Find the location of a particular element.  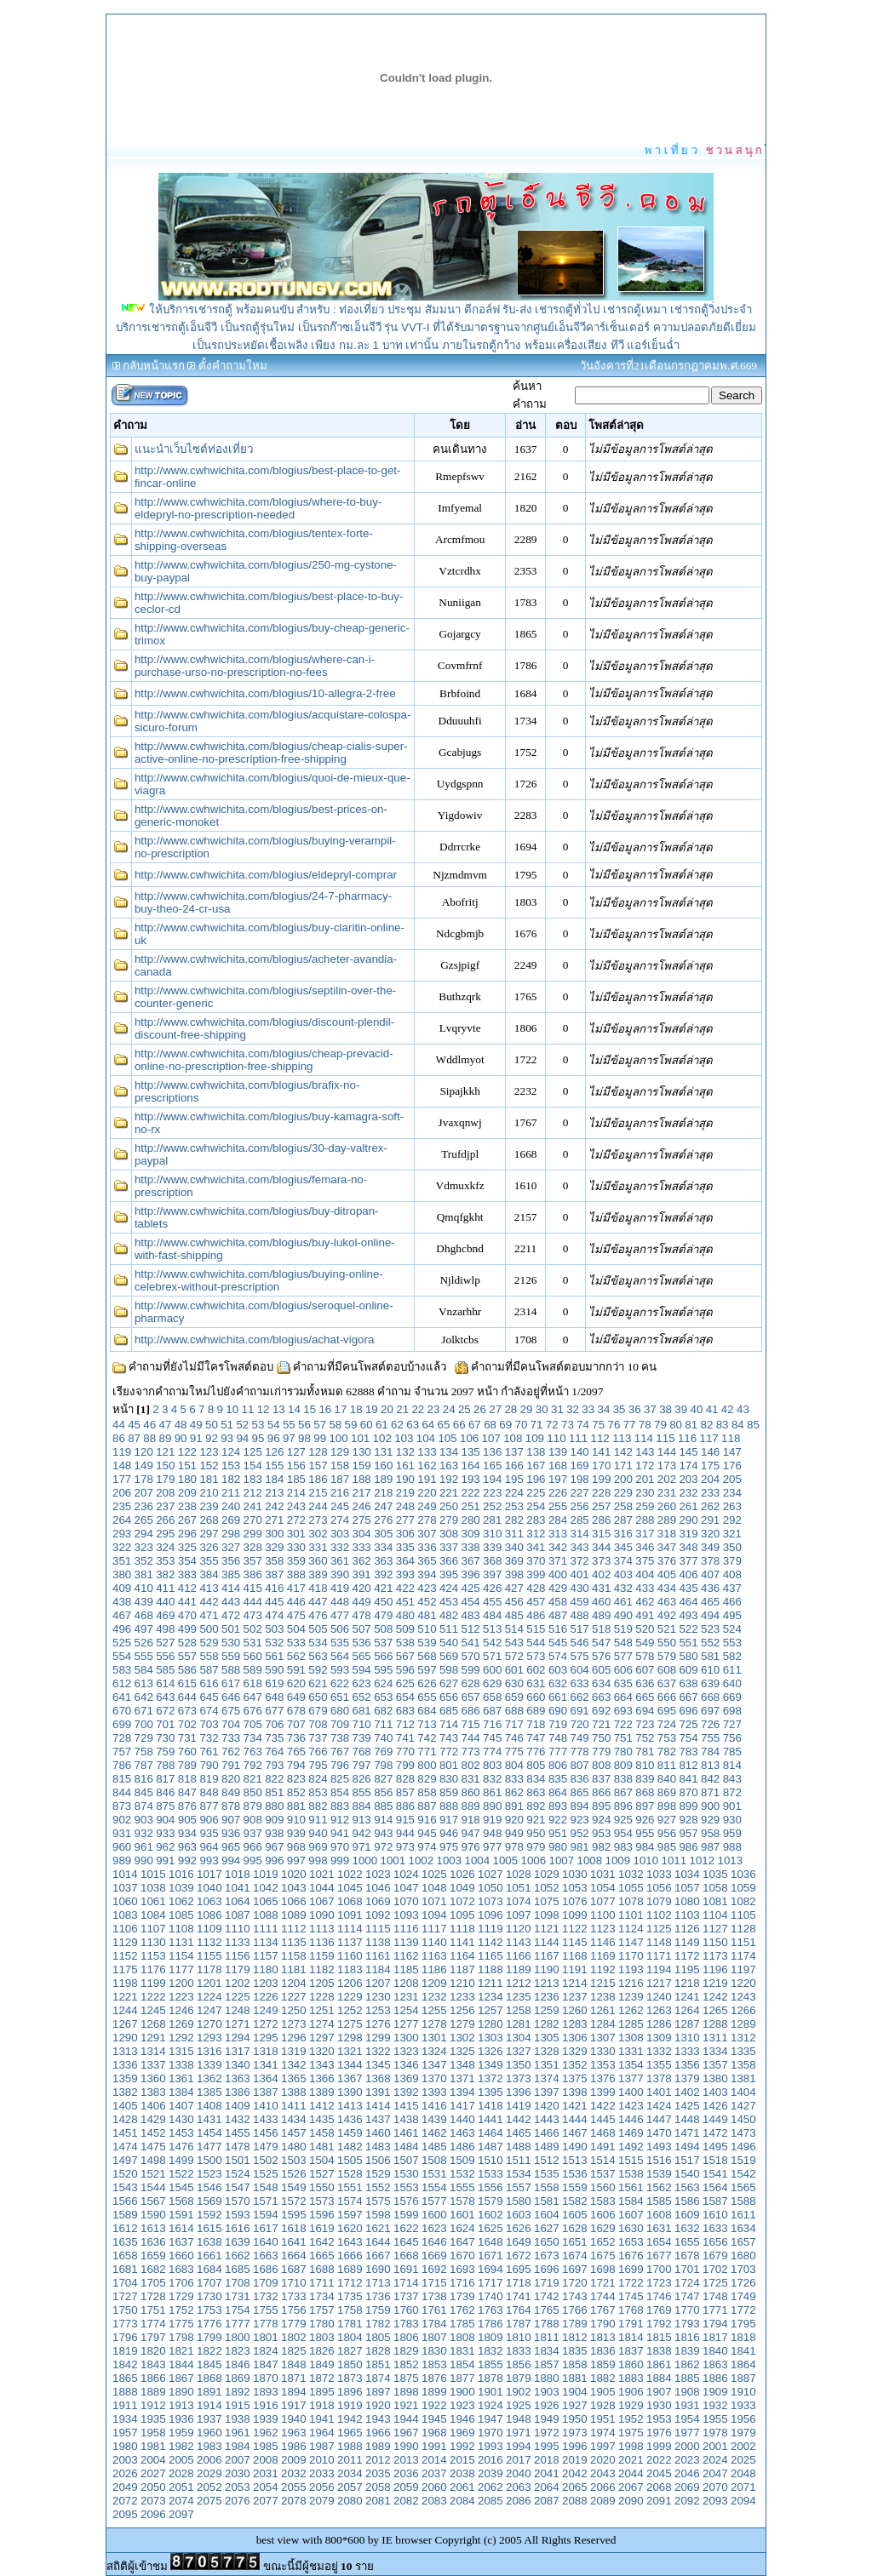

2023 is located at coordinates (687, 2459).